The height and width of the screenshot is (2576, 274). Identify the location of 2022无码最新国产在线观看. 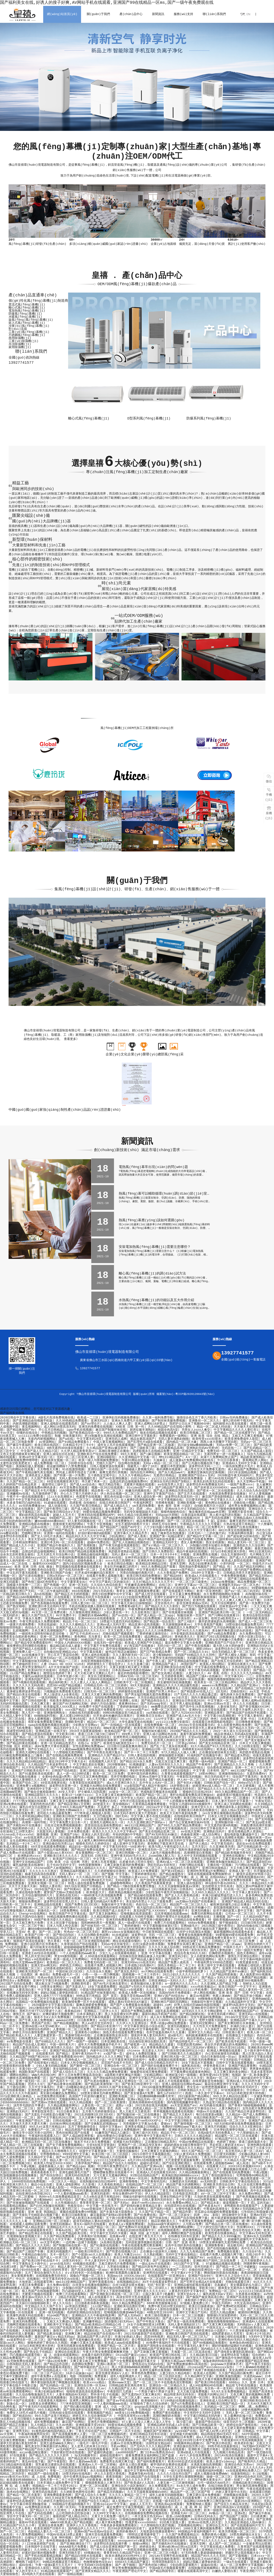
(143, 2334).